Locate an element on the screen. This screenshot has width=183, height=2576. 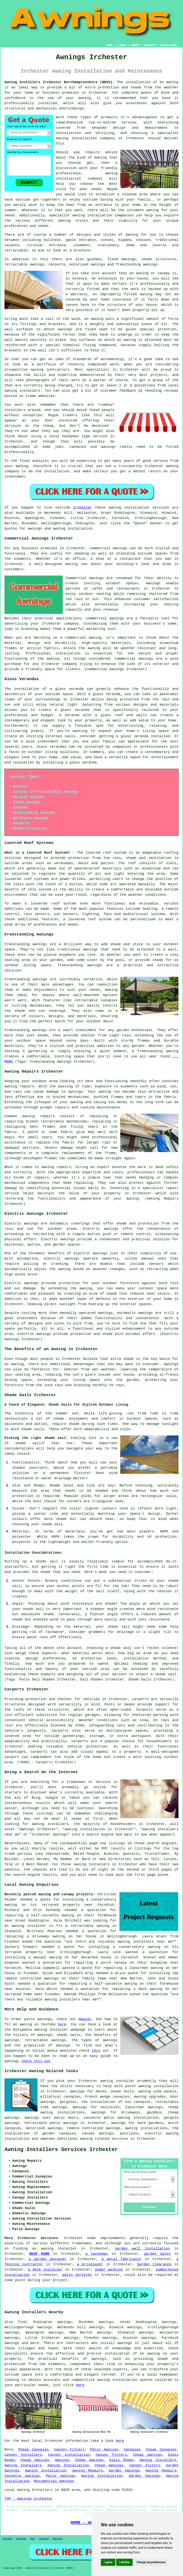
improvements is located at coordinates (112, 2238).